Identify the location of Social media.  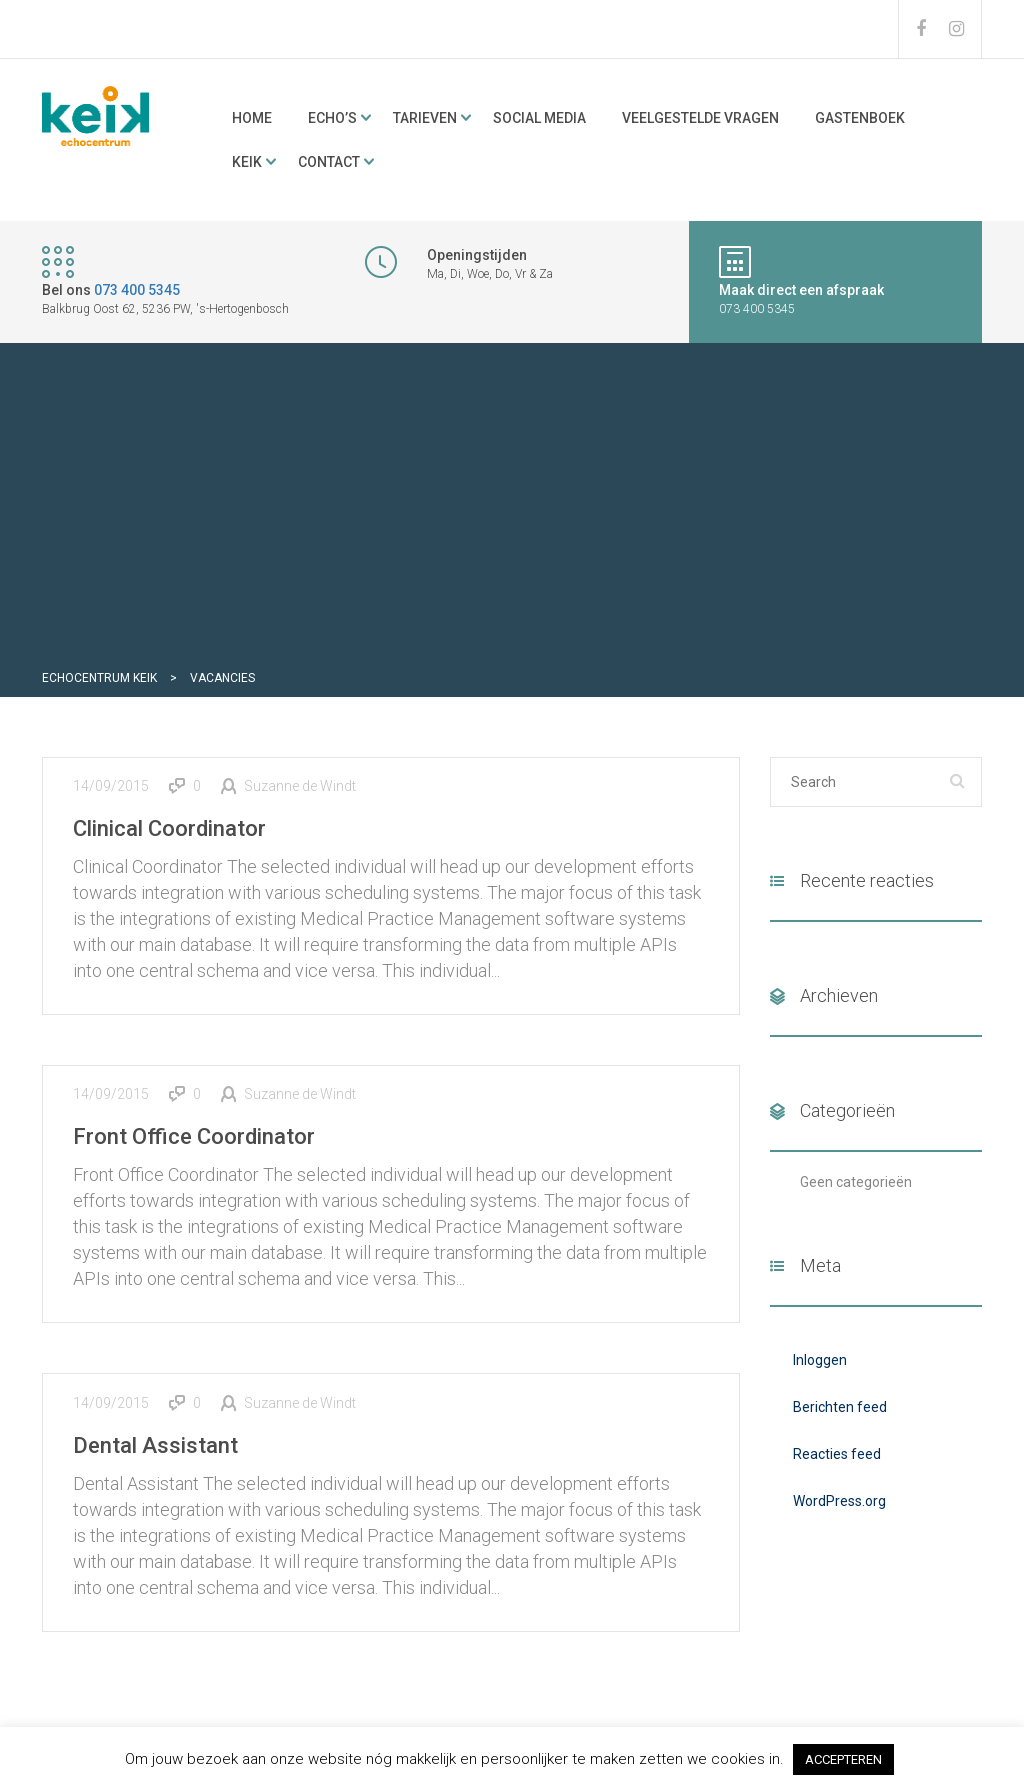
(539, 118).